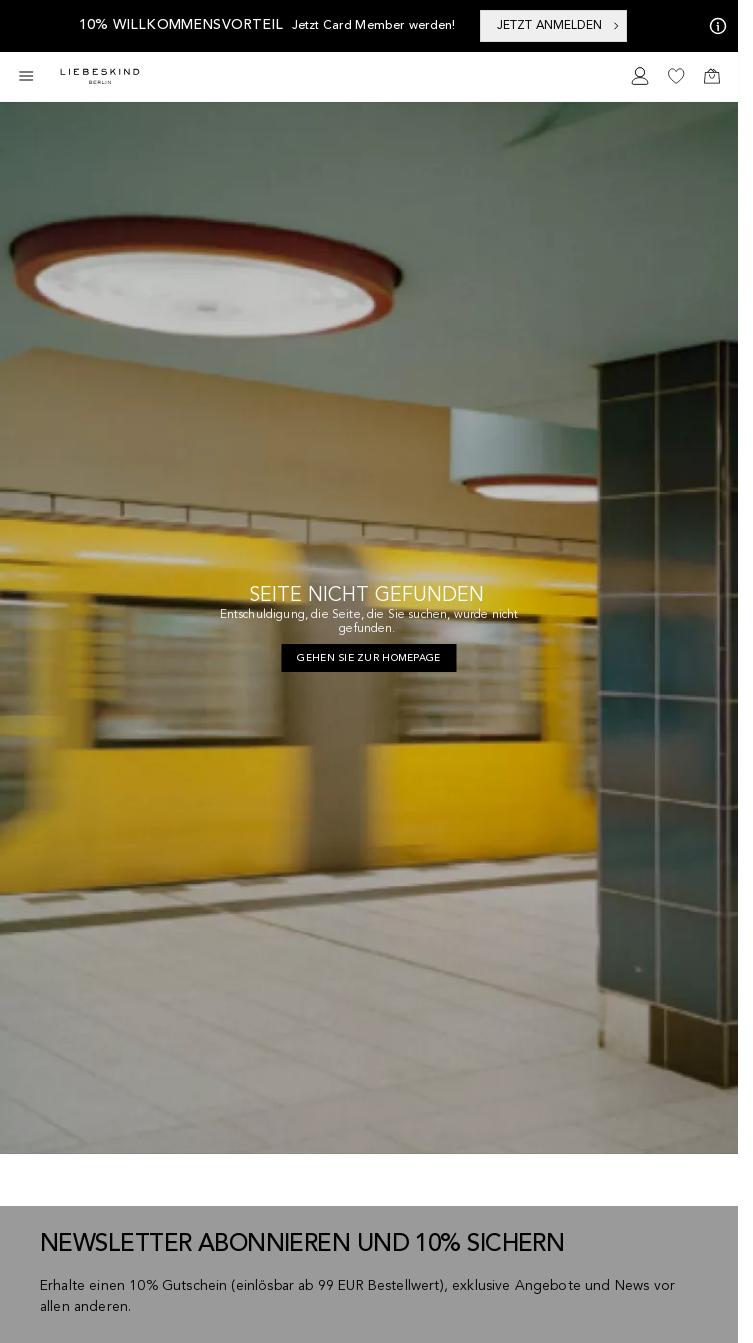 This screenshot has width=753, height=1343. What do you see at coordinates (714, 26) in the screenshot?
I see `[Meine Angebote]` at bounding box center [714, 26].